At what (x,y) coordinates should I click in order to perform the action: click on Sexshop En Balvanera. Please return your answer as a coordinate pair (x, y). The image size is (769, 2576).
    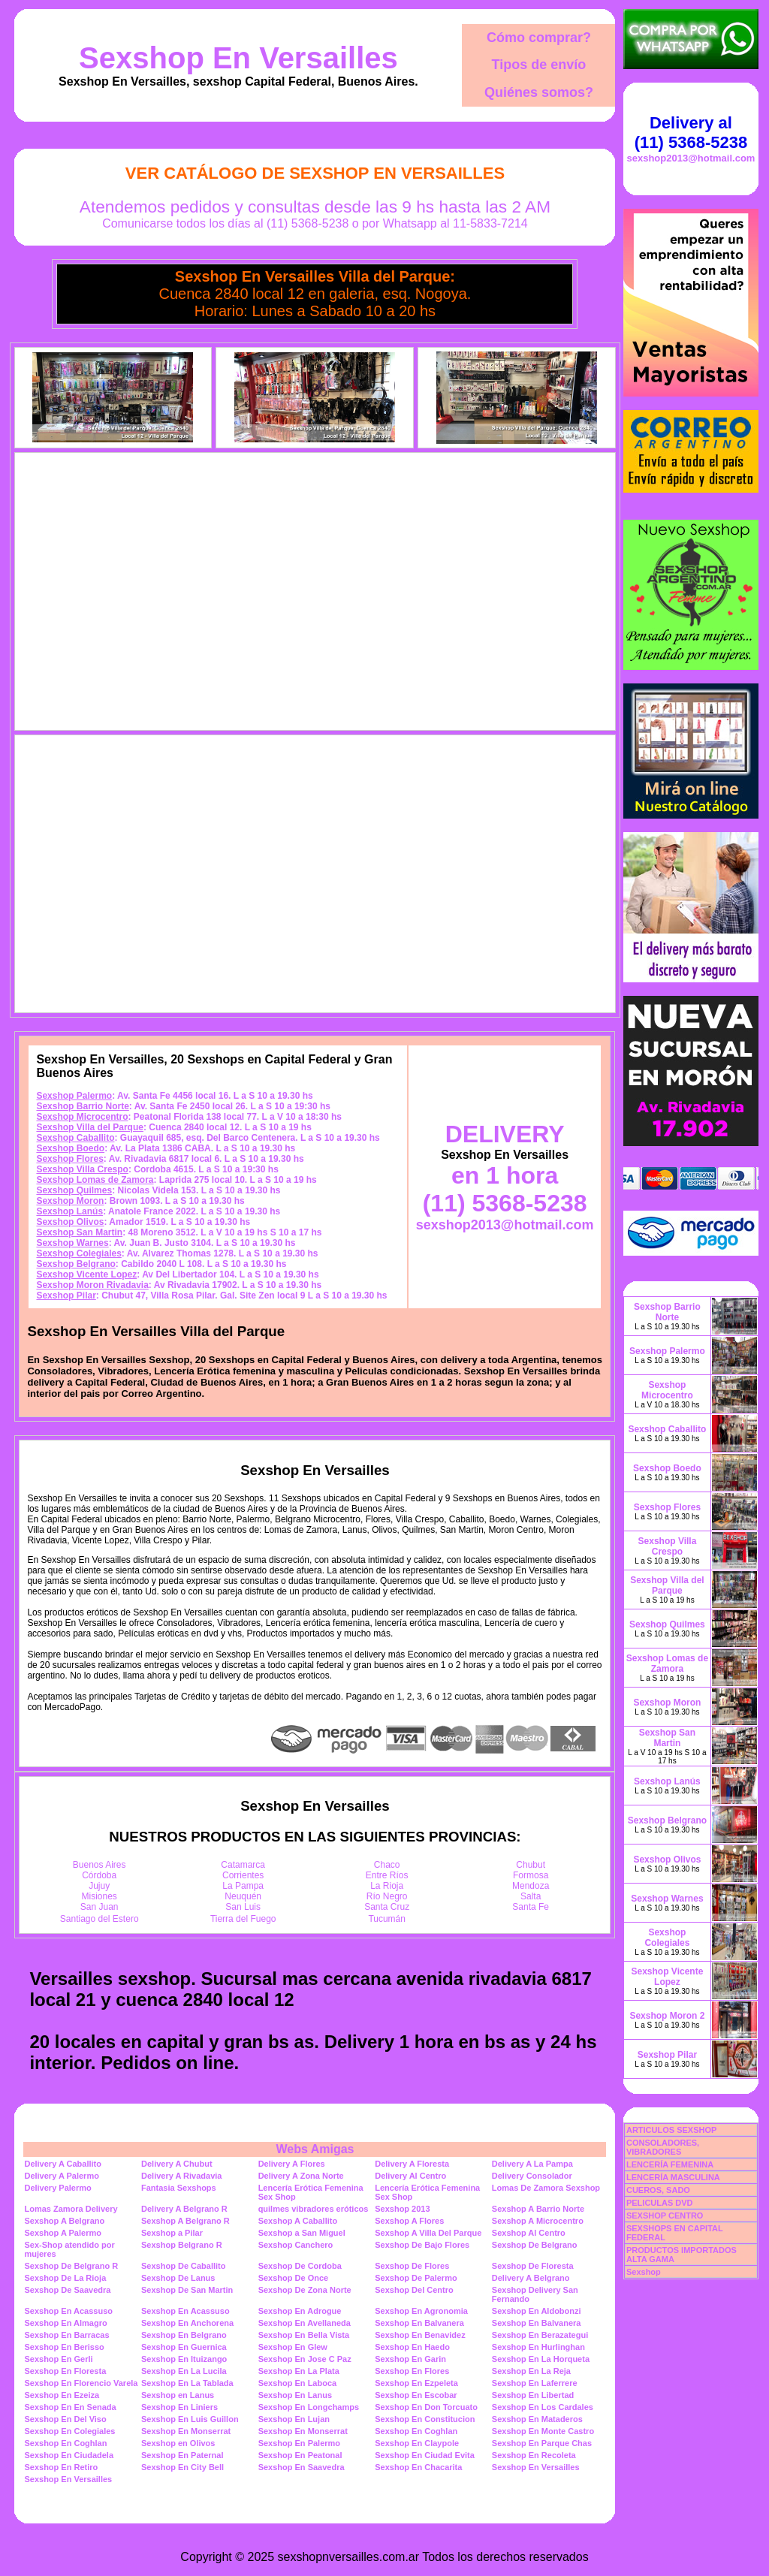
    Looking at the image, I should click on (419, 2322).